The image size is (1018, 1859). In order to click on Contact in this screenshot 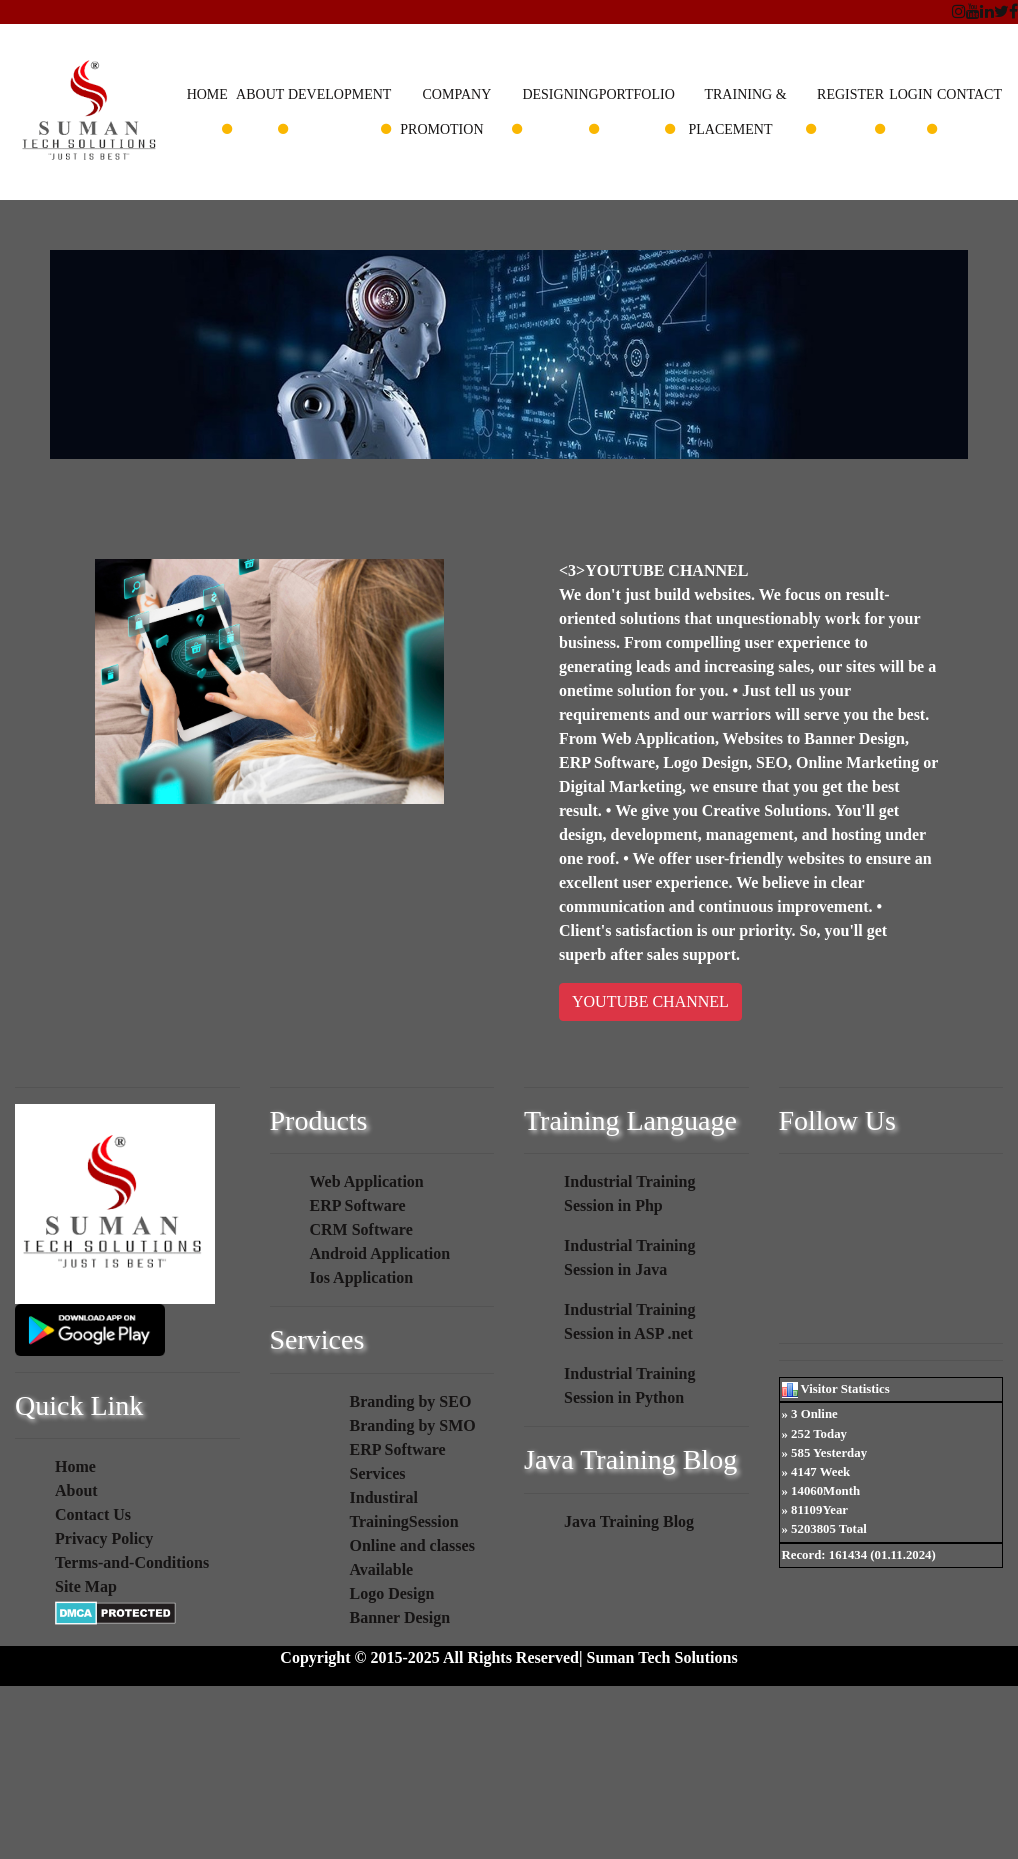, I will do `click(969, 94)`.